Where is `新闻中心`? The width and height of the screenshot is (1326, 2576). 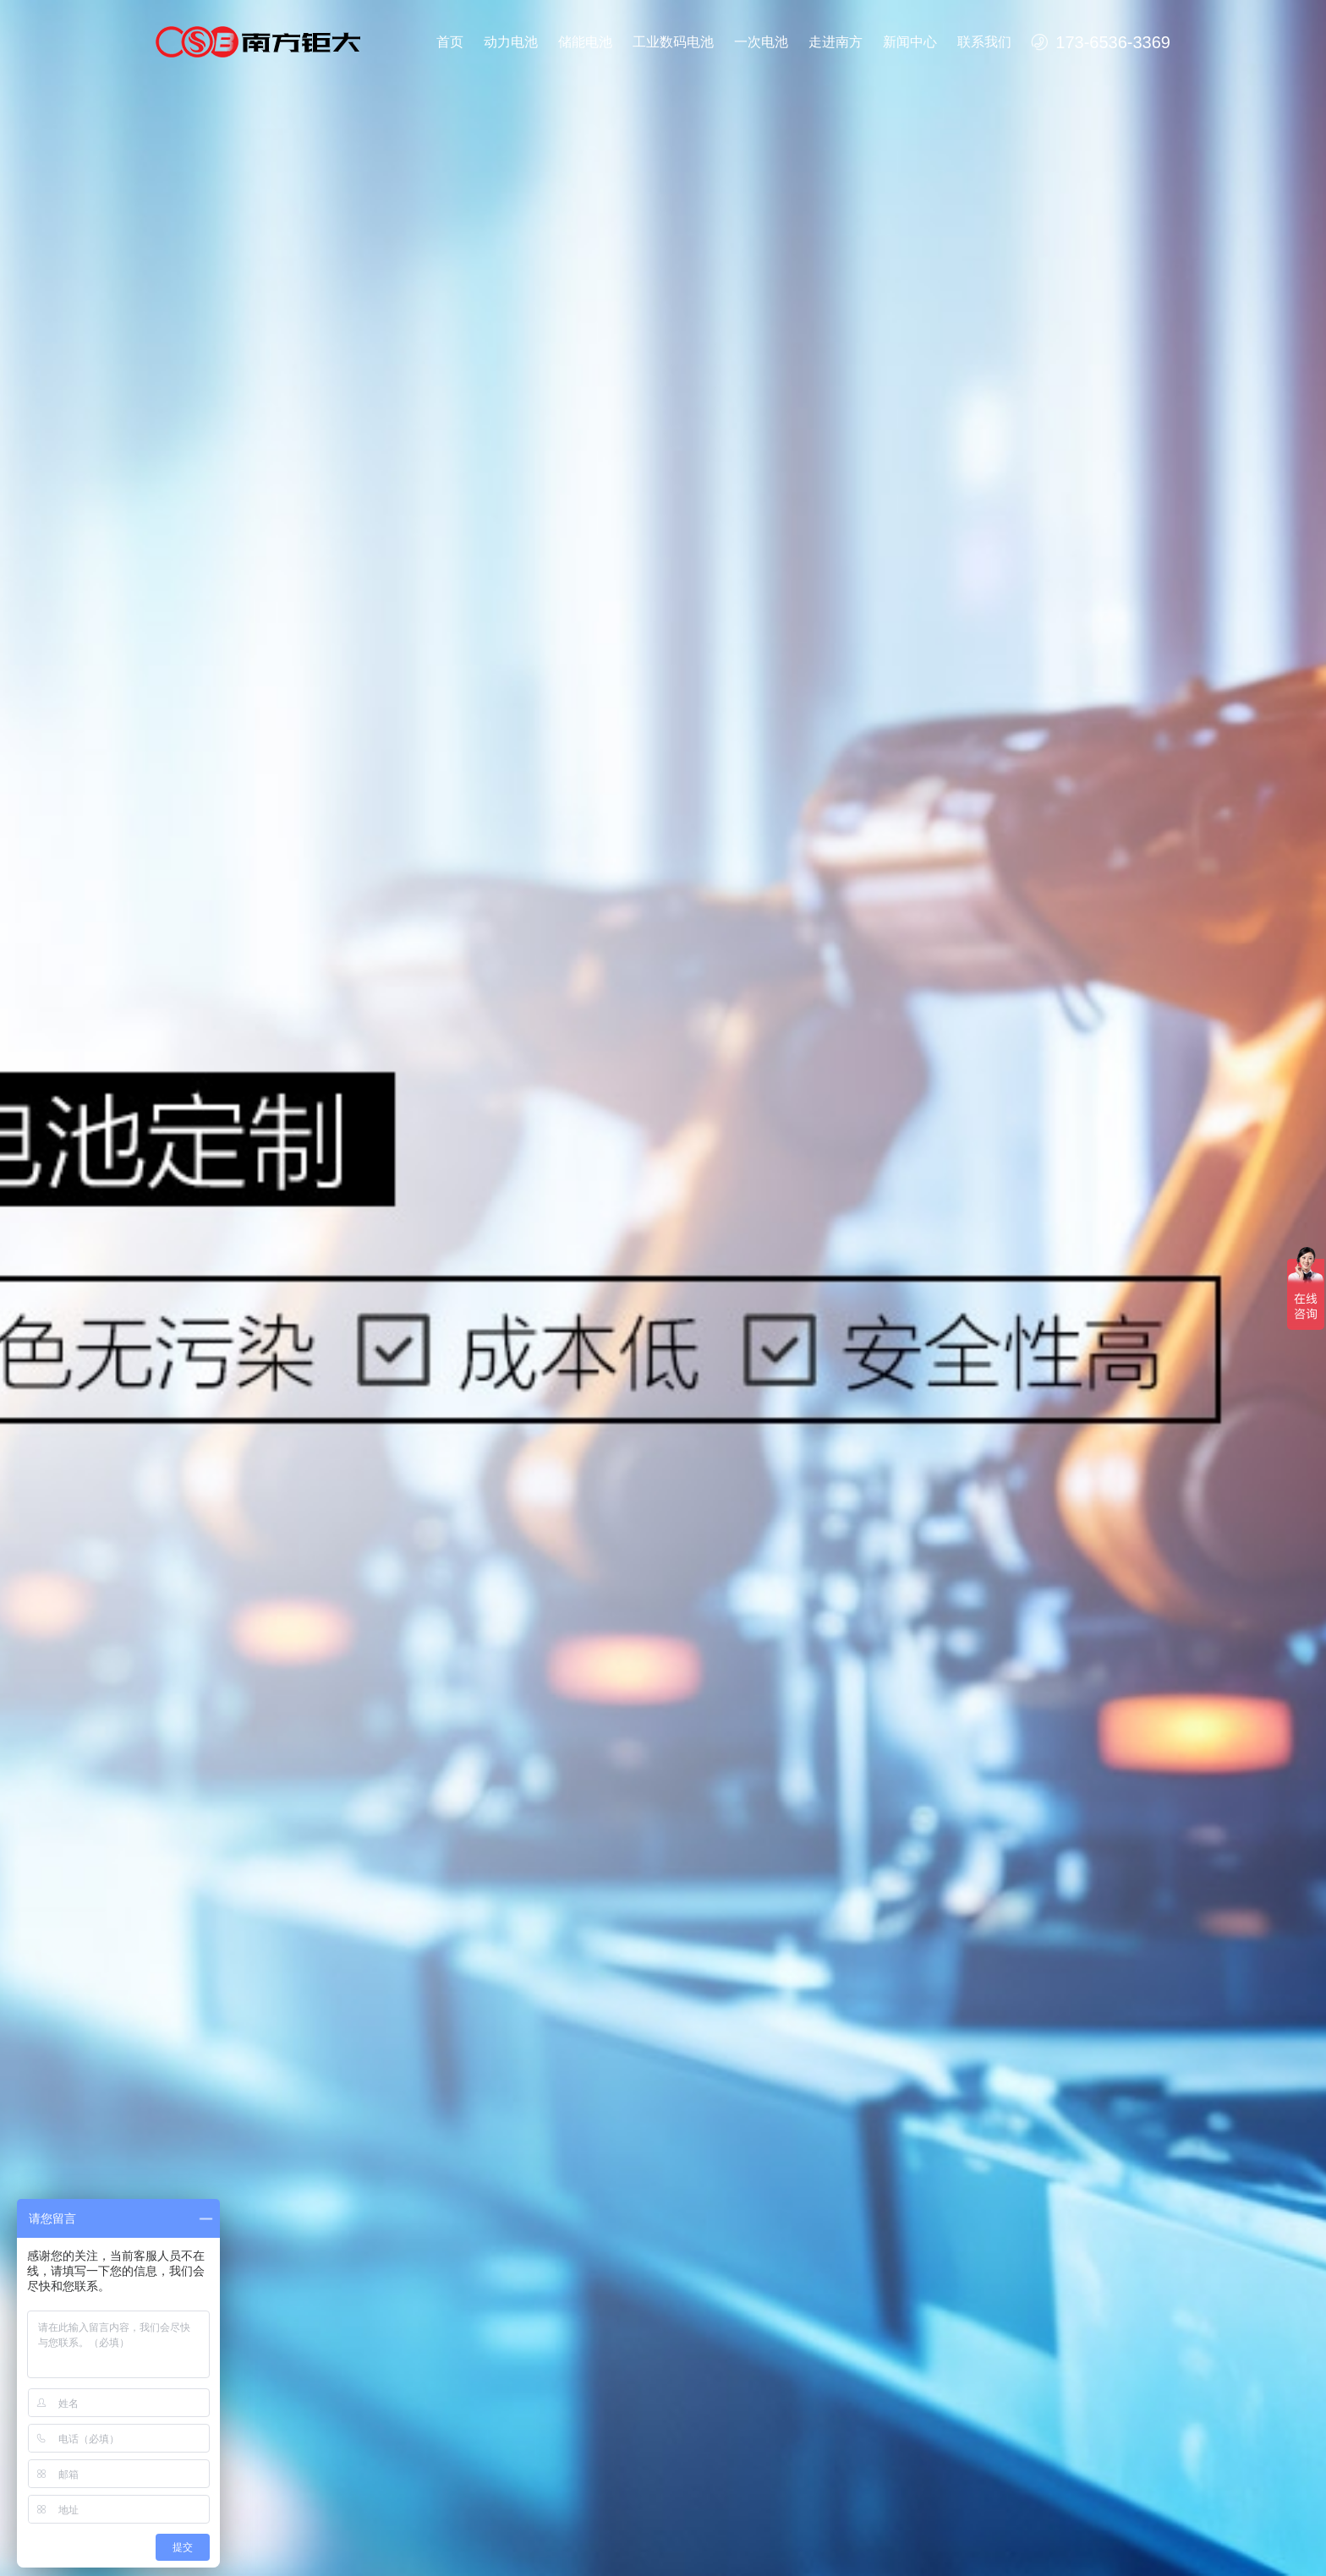 新闻中心 is located at coordinates (910, 42).